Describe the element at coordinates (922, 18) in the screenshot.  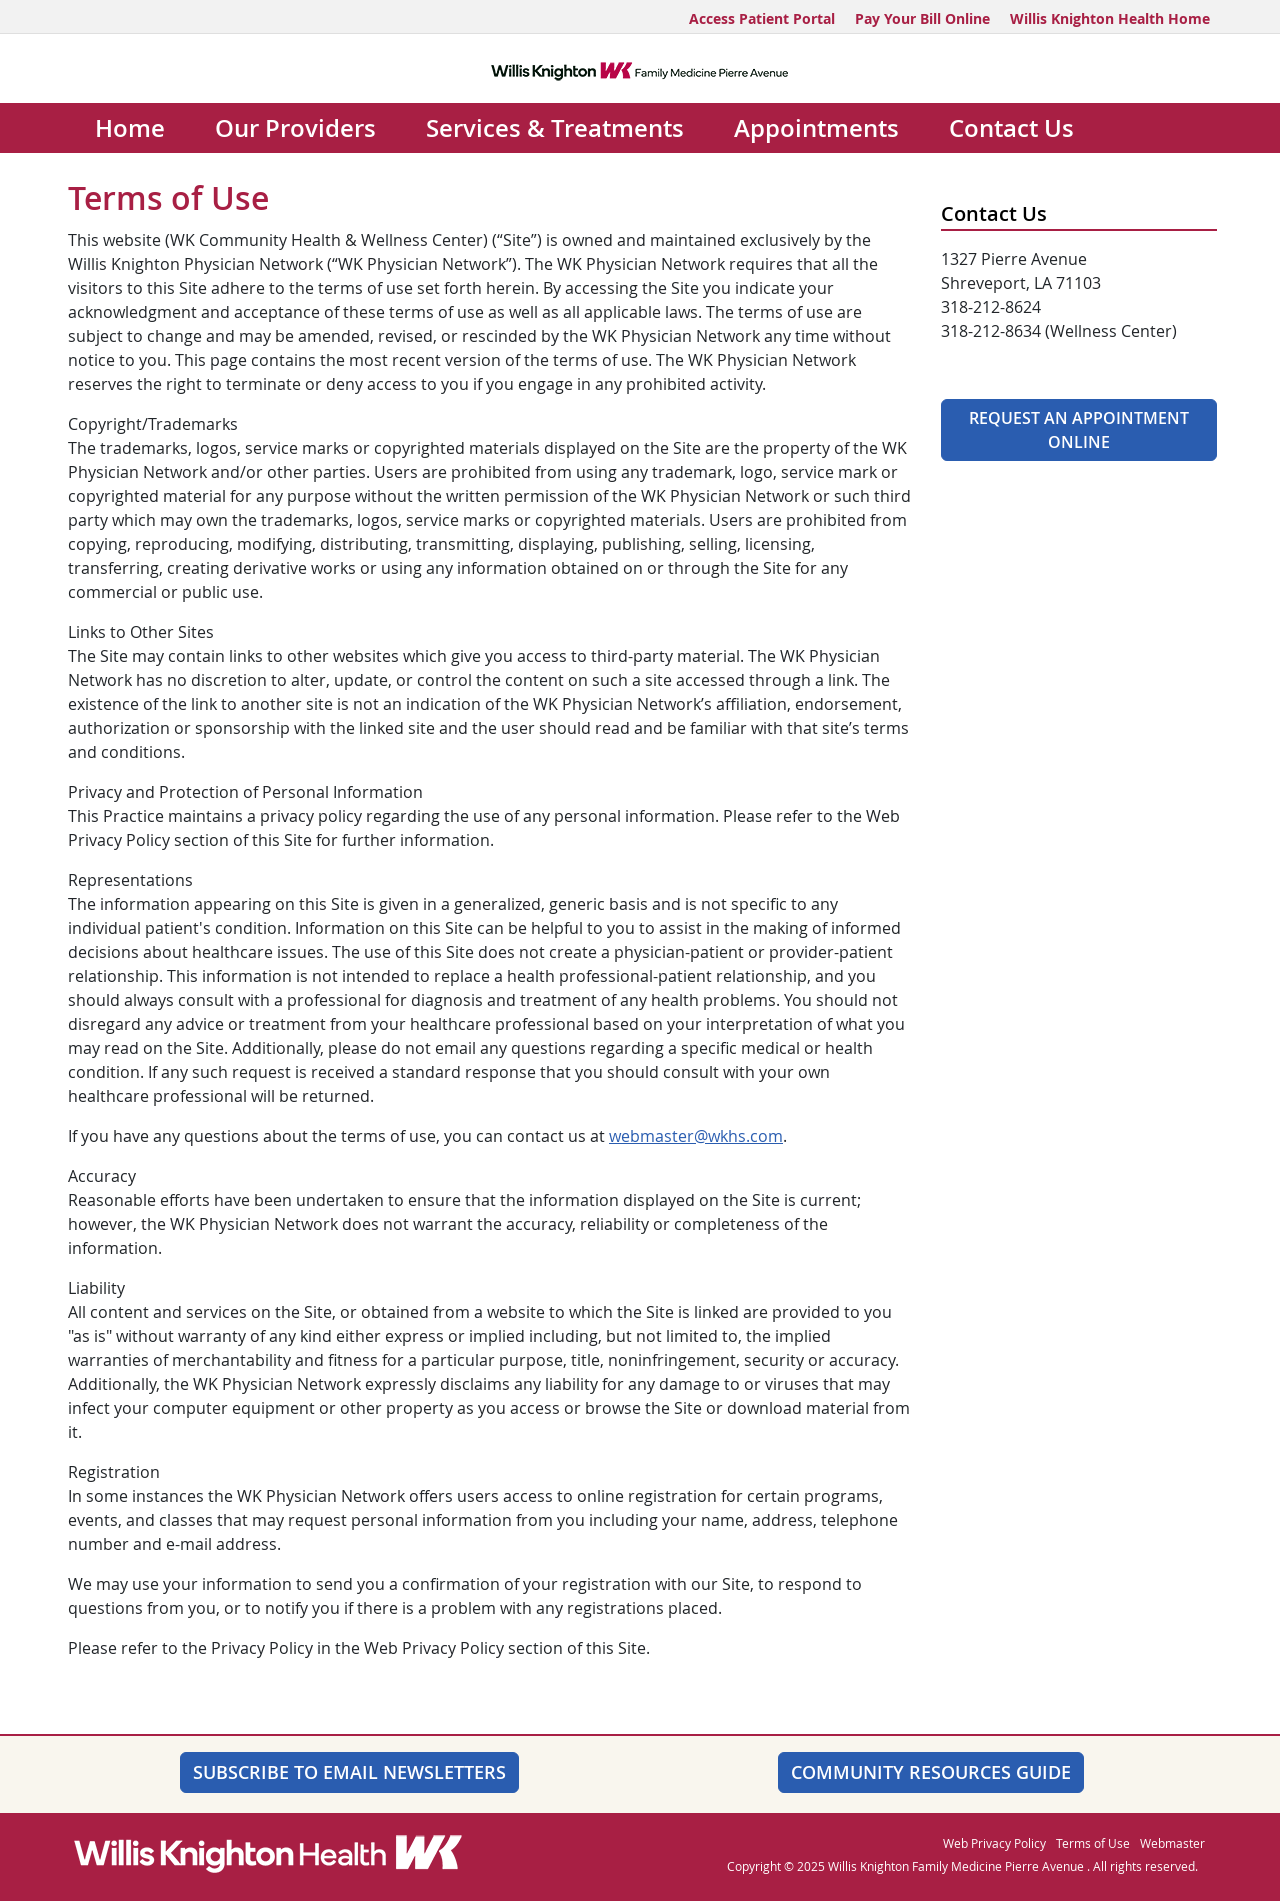
I see `Pay Your Bill Online` at that location.